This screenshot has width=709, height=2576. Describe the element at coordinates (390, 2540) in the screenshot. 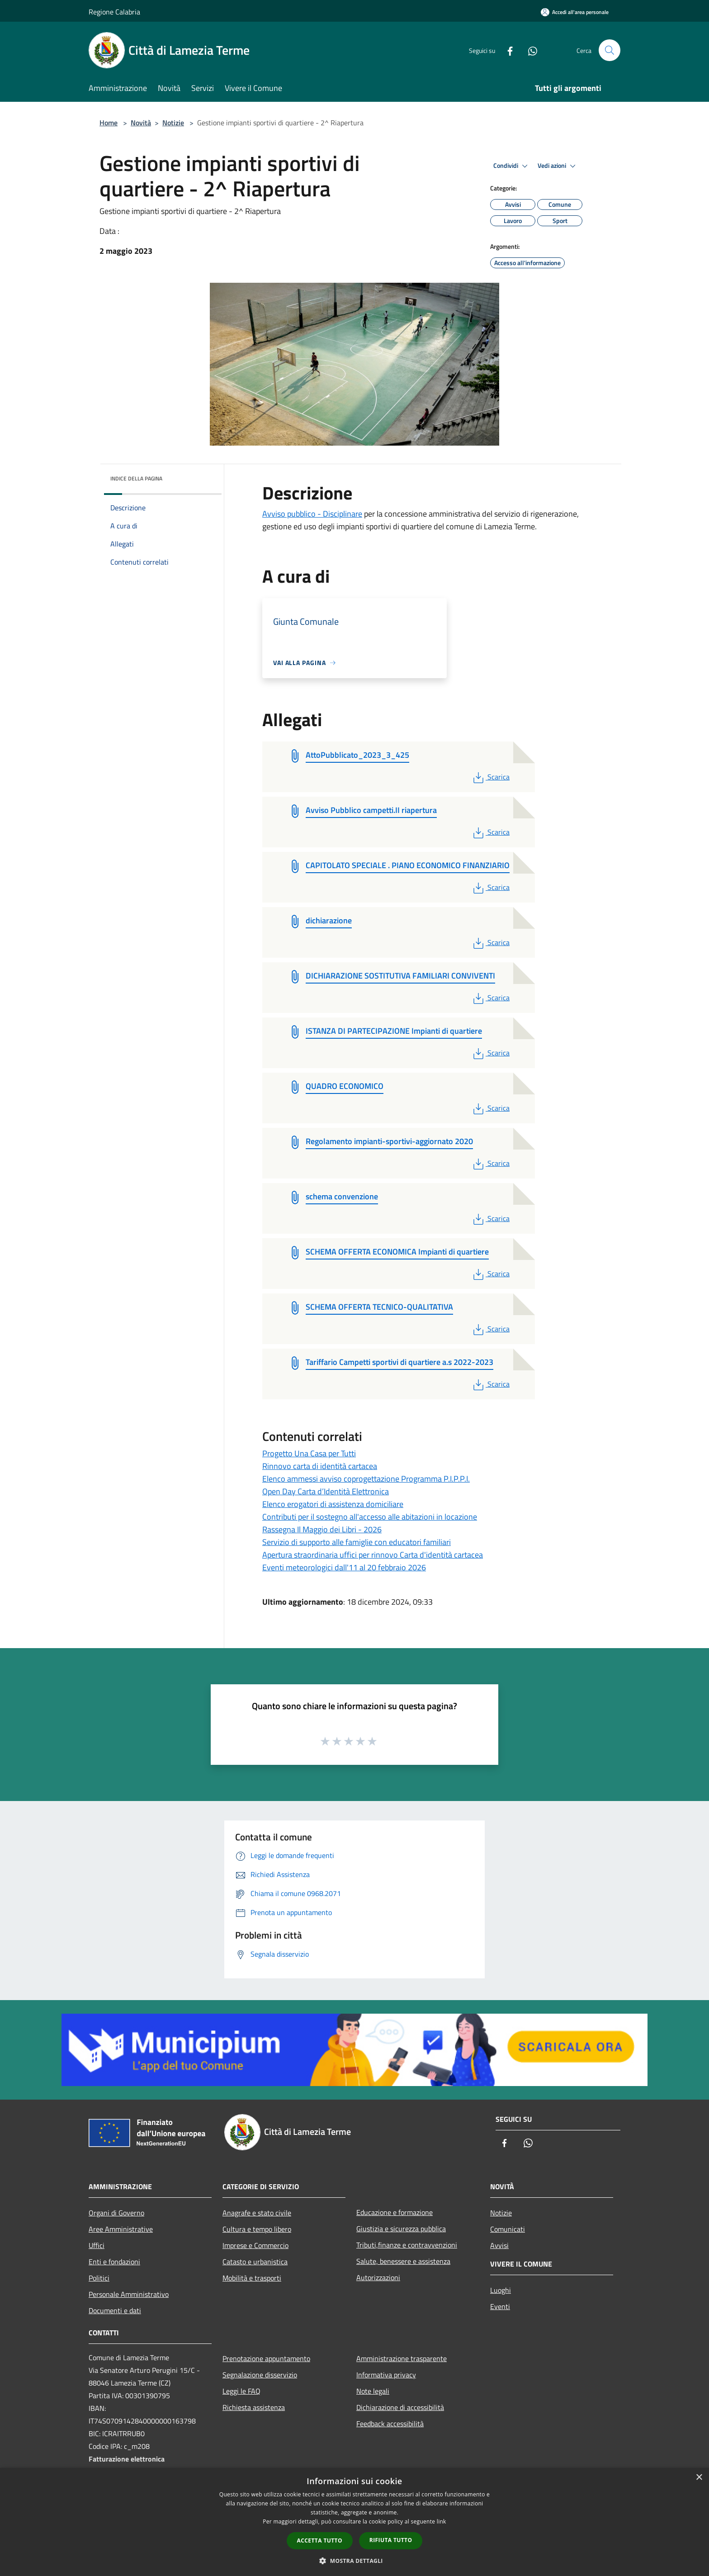

I see `Rifiuta tutto [button]` at that location.